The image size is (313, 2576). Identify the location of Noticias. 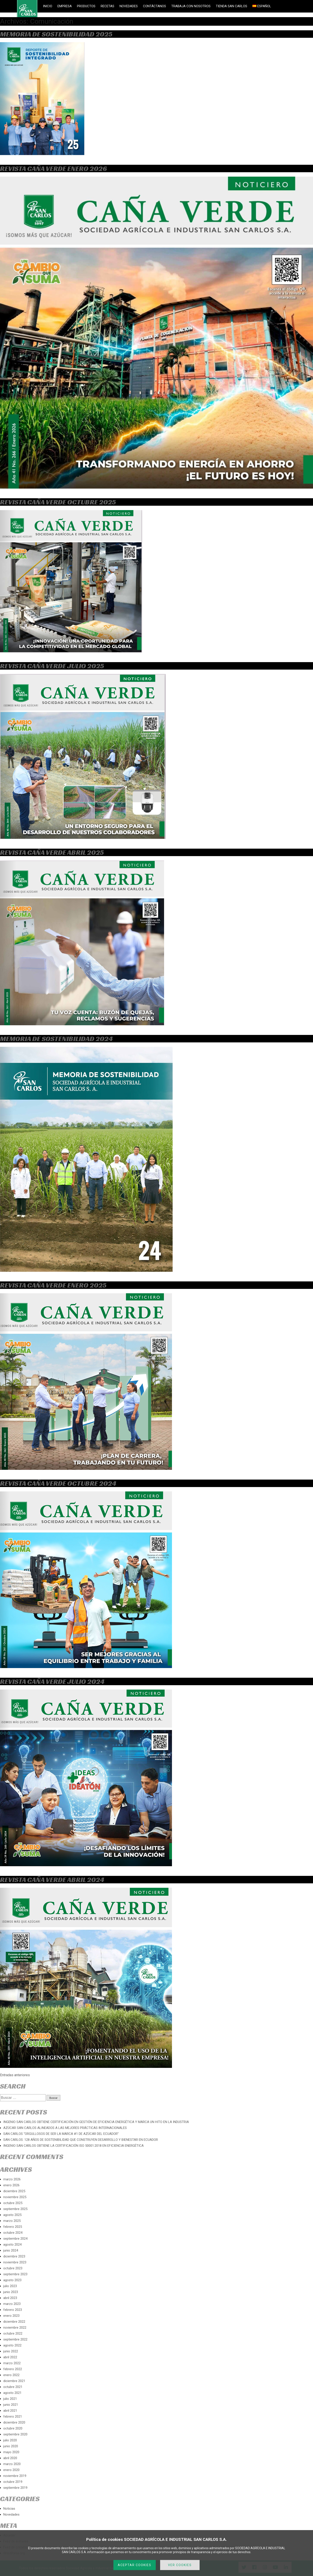
(9, 2509).